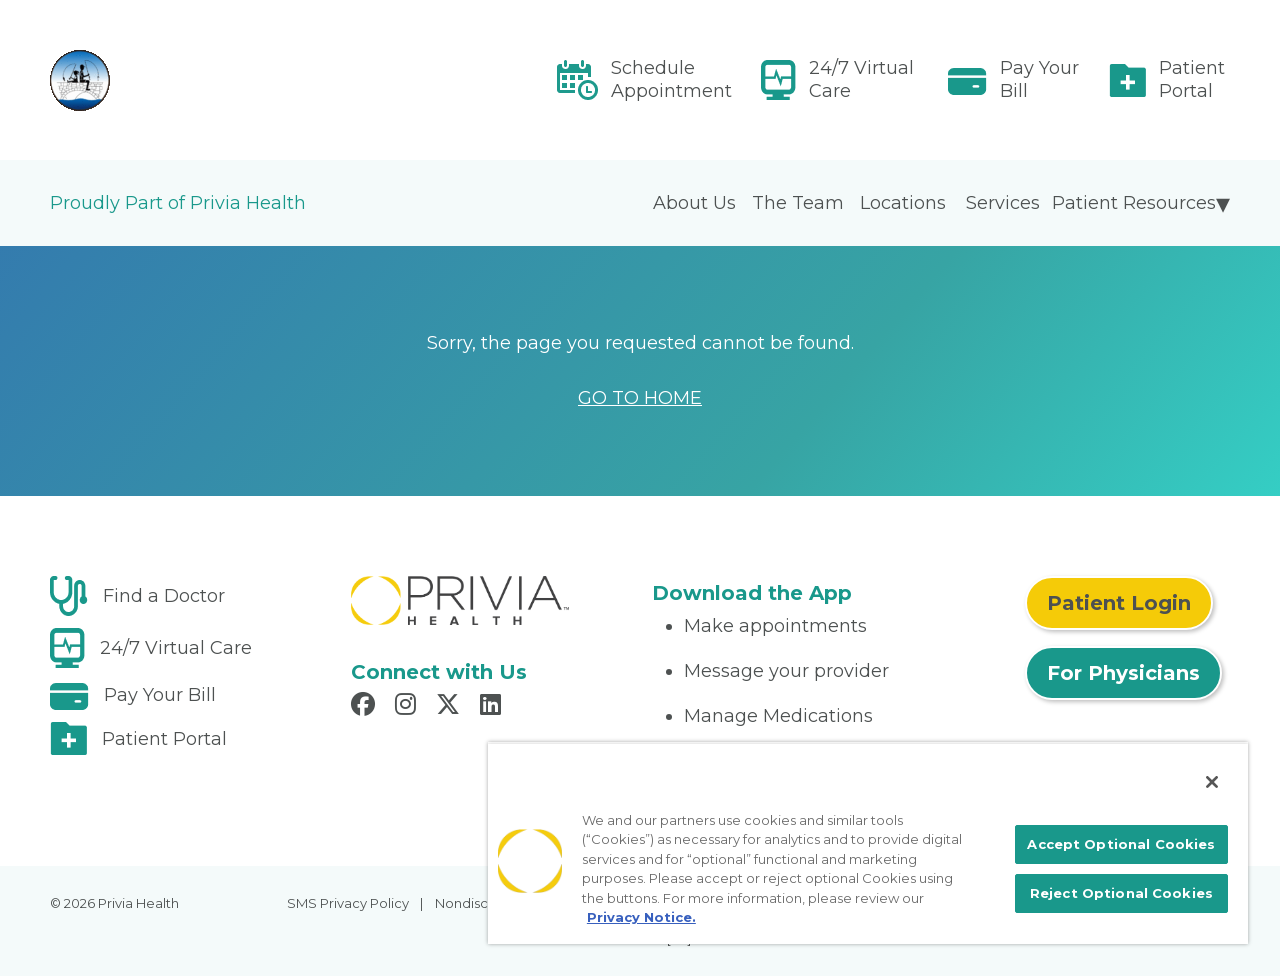 Image resolution: width=1280 pixels, height=976 pixels. What do you see at coordinates (903, 203) in the screenshot?
I see `Locations [menuitem]` at bounding box center [903, 203].